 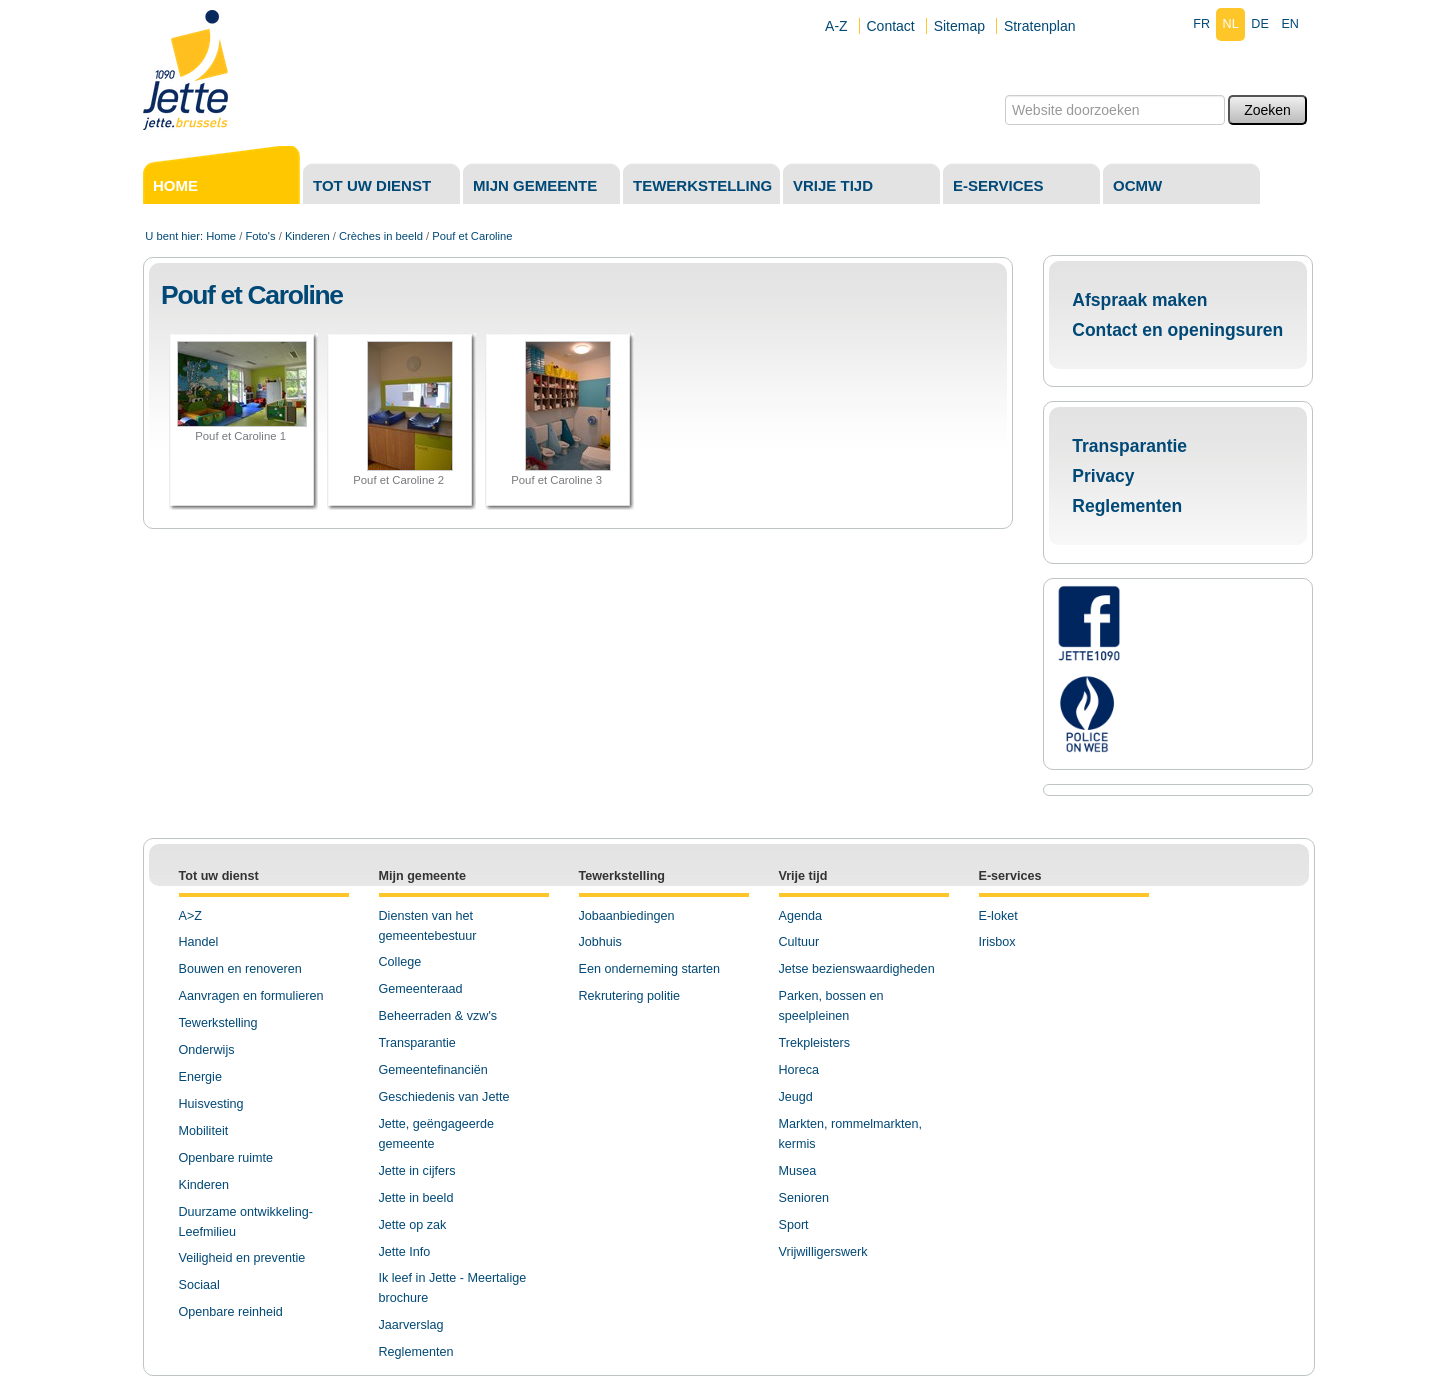 I want to click on Jobhuis, so click(x=600, y=942).